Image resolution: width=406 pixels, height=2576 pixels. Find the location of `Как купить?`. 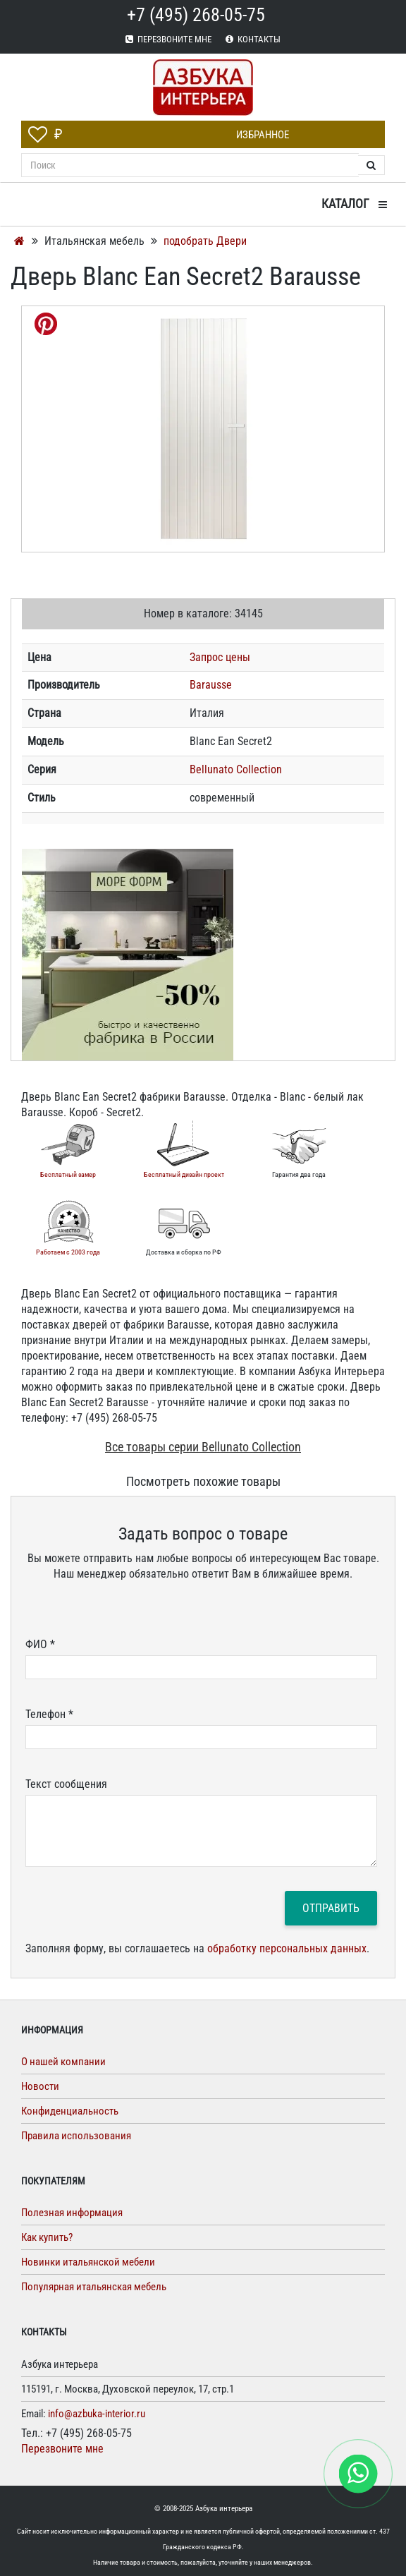

Как купить? is located at coordinates (47, 2237).